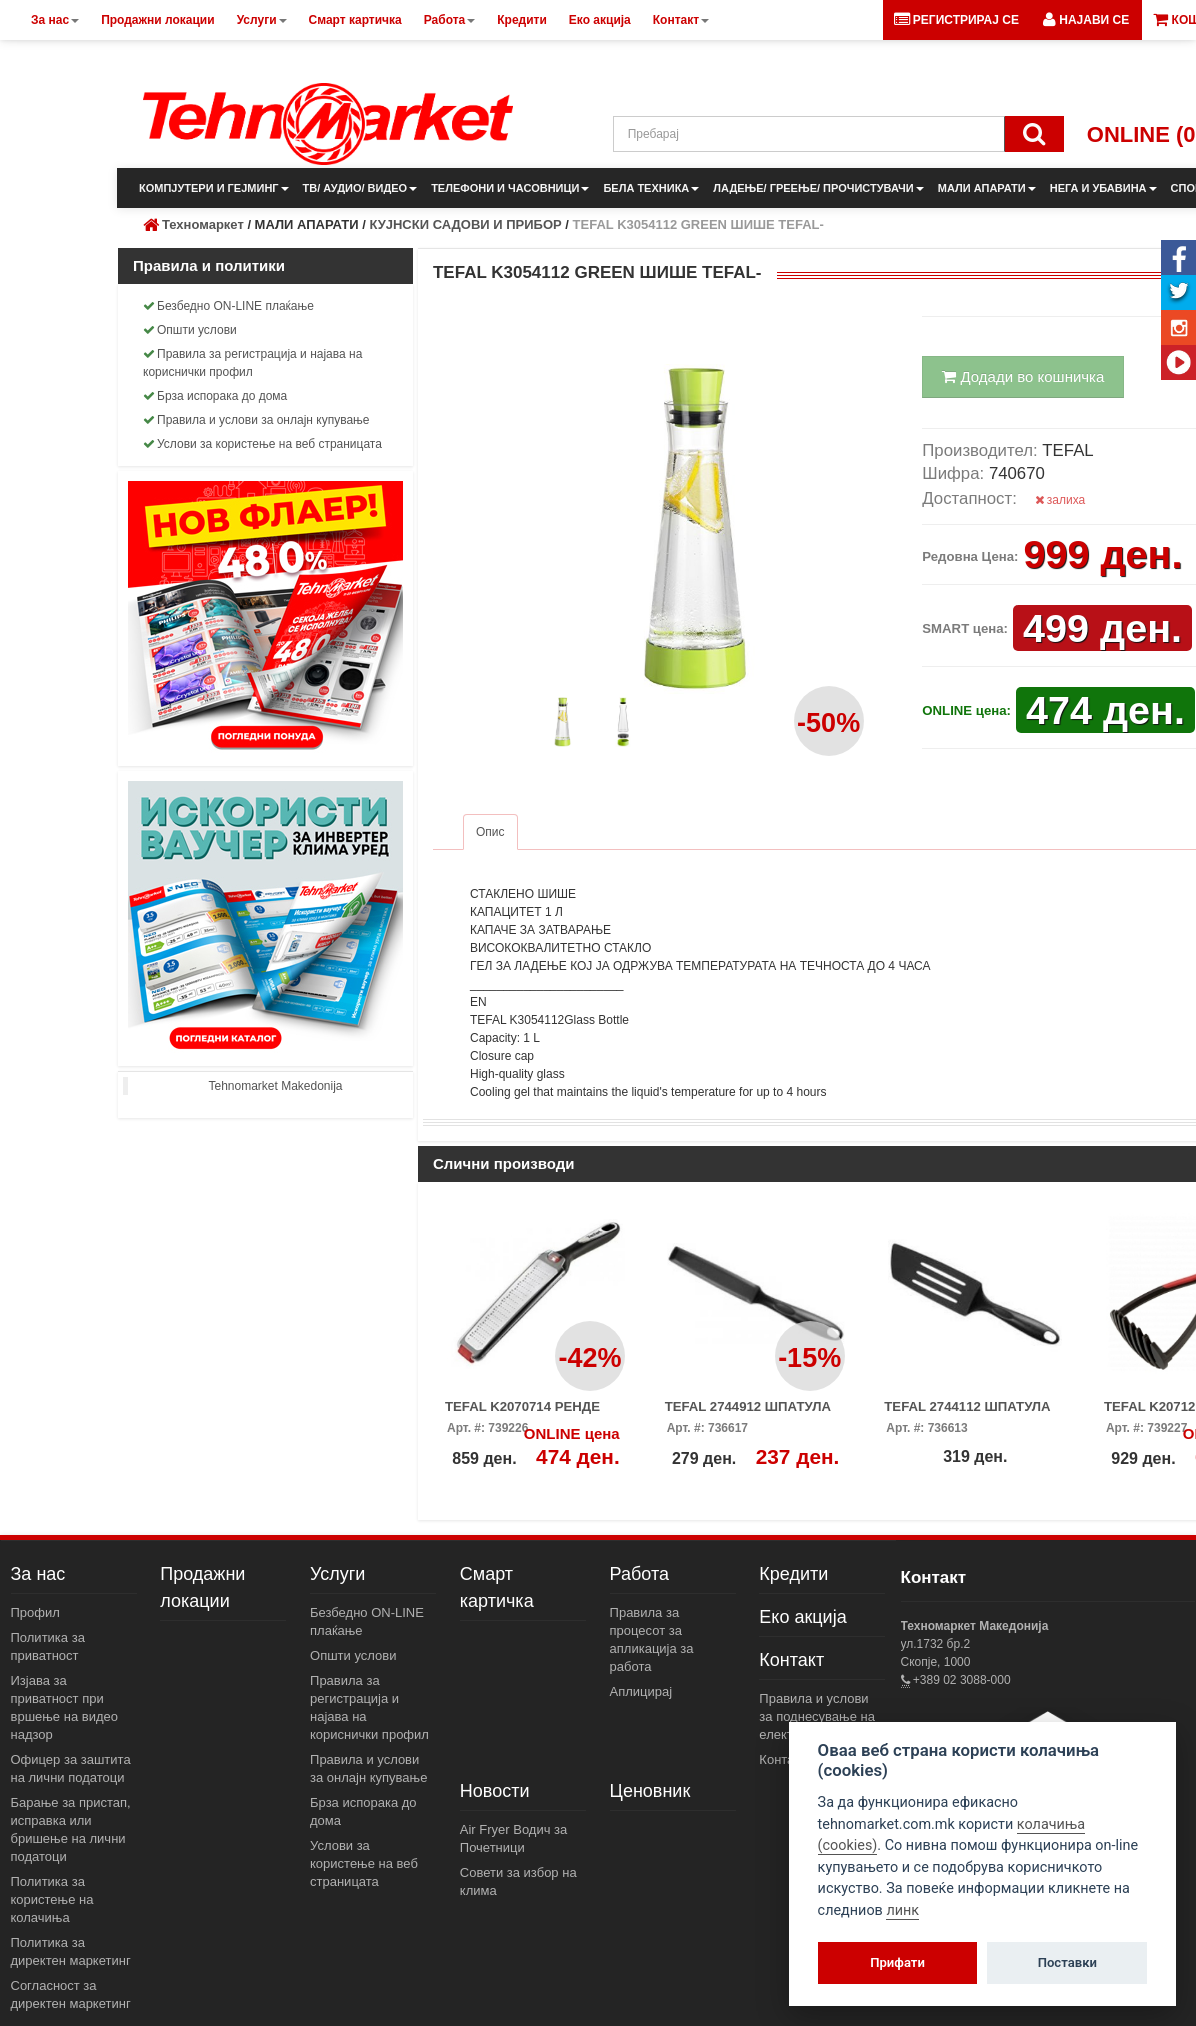 Image resolution: width=1196 pixels, height=2026 pixels. What do you see at coordinates (1060, 500) in the screenshot?
I see `залиха` at bounding box center [1060, 500].